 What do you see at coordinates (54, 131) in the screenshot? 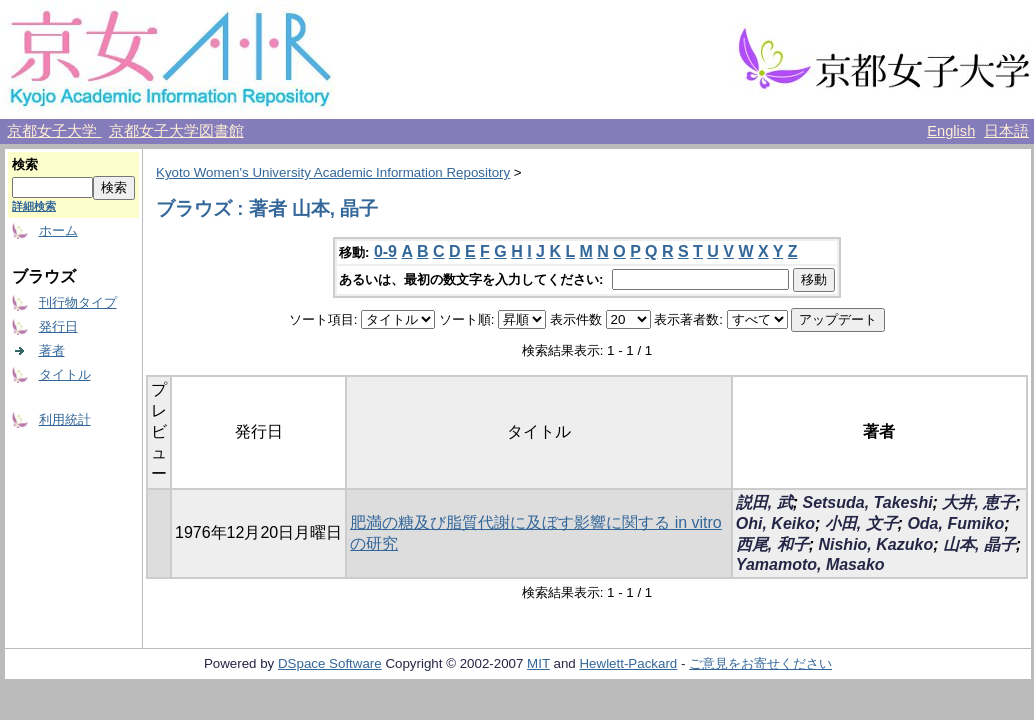
I see `京都女子大学` at bounding box center [54, 131].